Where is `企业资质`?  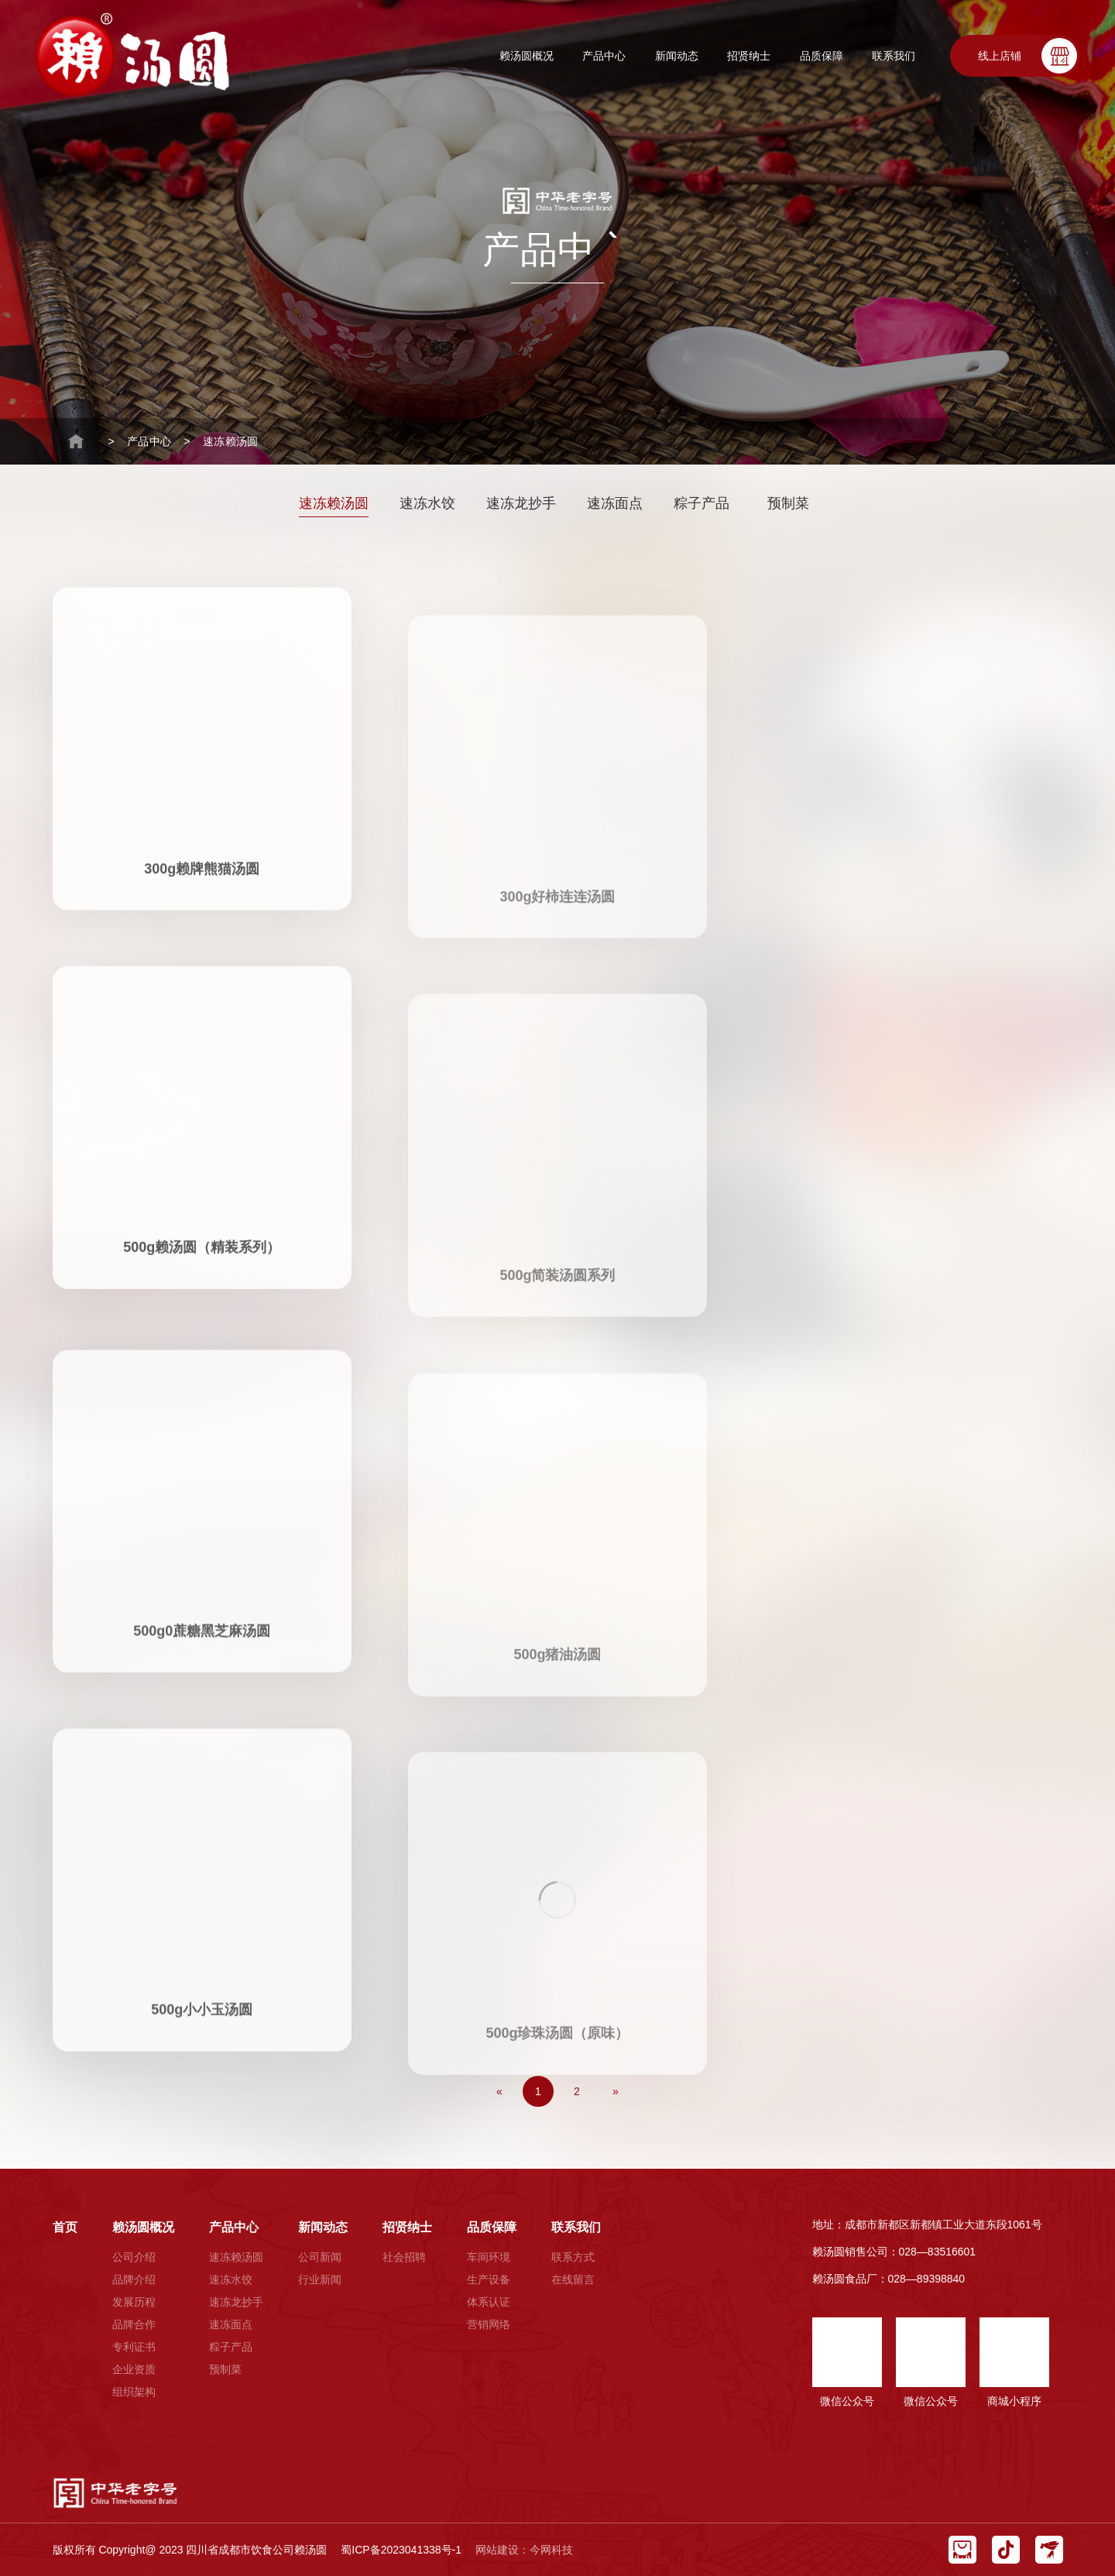 企业资质 is located at coordinates (134, 2369).